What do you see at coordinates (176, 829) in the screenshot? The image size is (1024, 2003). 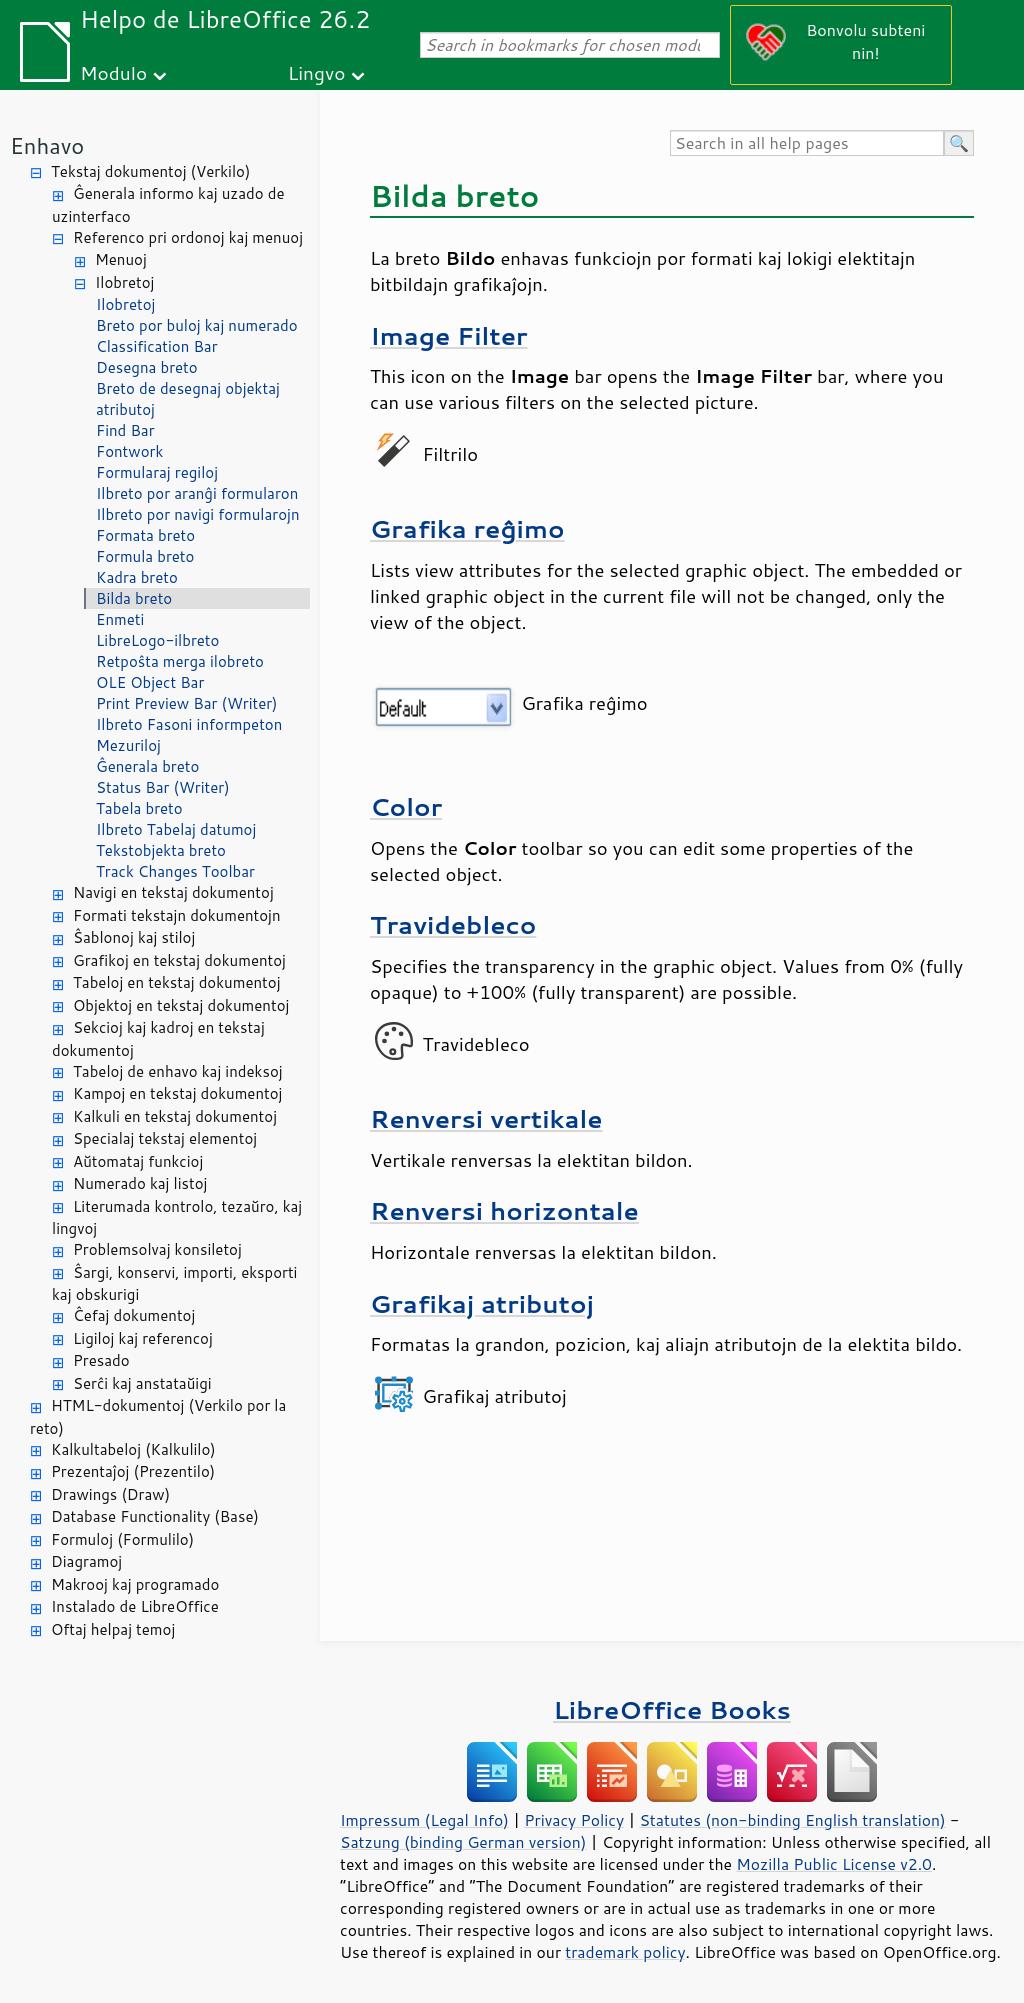 I see `Ilbreto Tabelaj datumoj` at bounding box center [176, 829].